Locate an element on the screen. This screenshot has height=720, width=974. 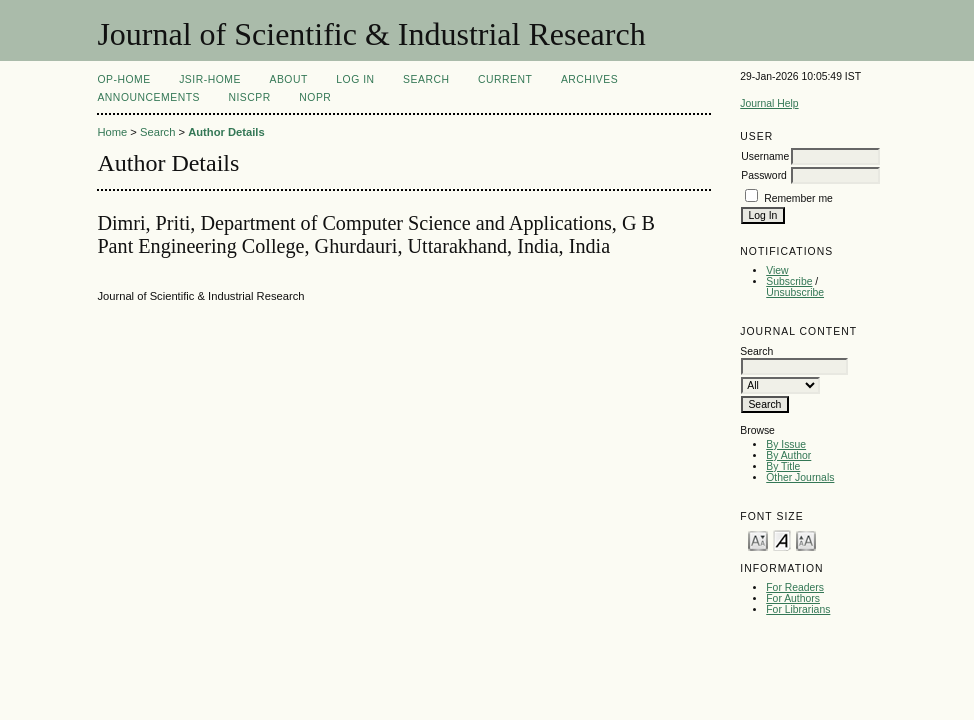
For Librarians is located at coordinates (798, 609).